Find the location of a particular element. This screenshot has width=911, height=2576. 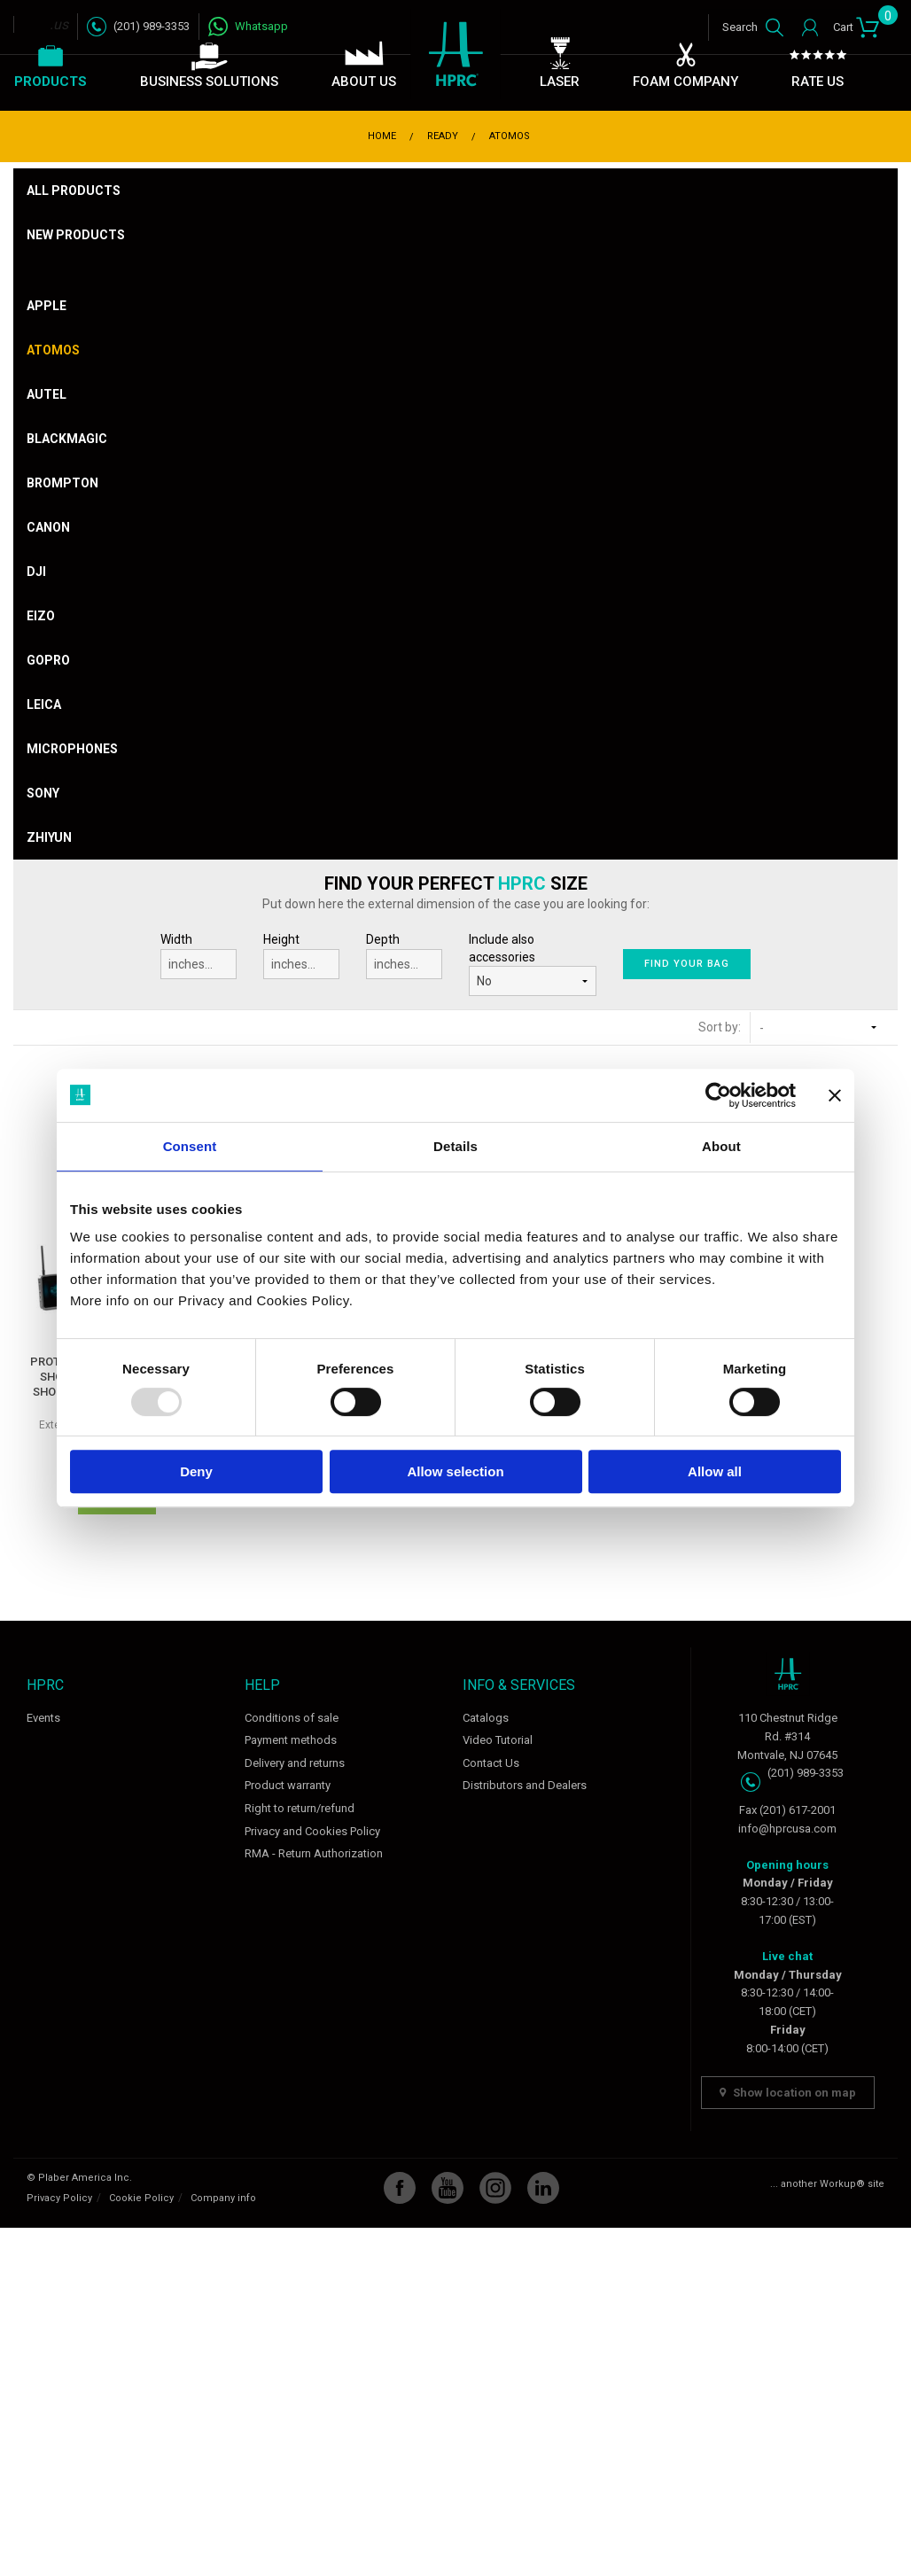

Eizo is located at coordinates (41, 616).